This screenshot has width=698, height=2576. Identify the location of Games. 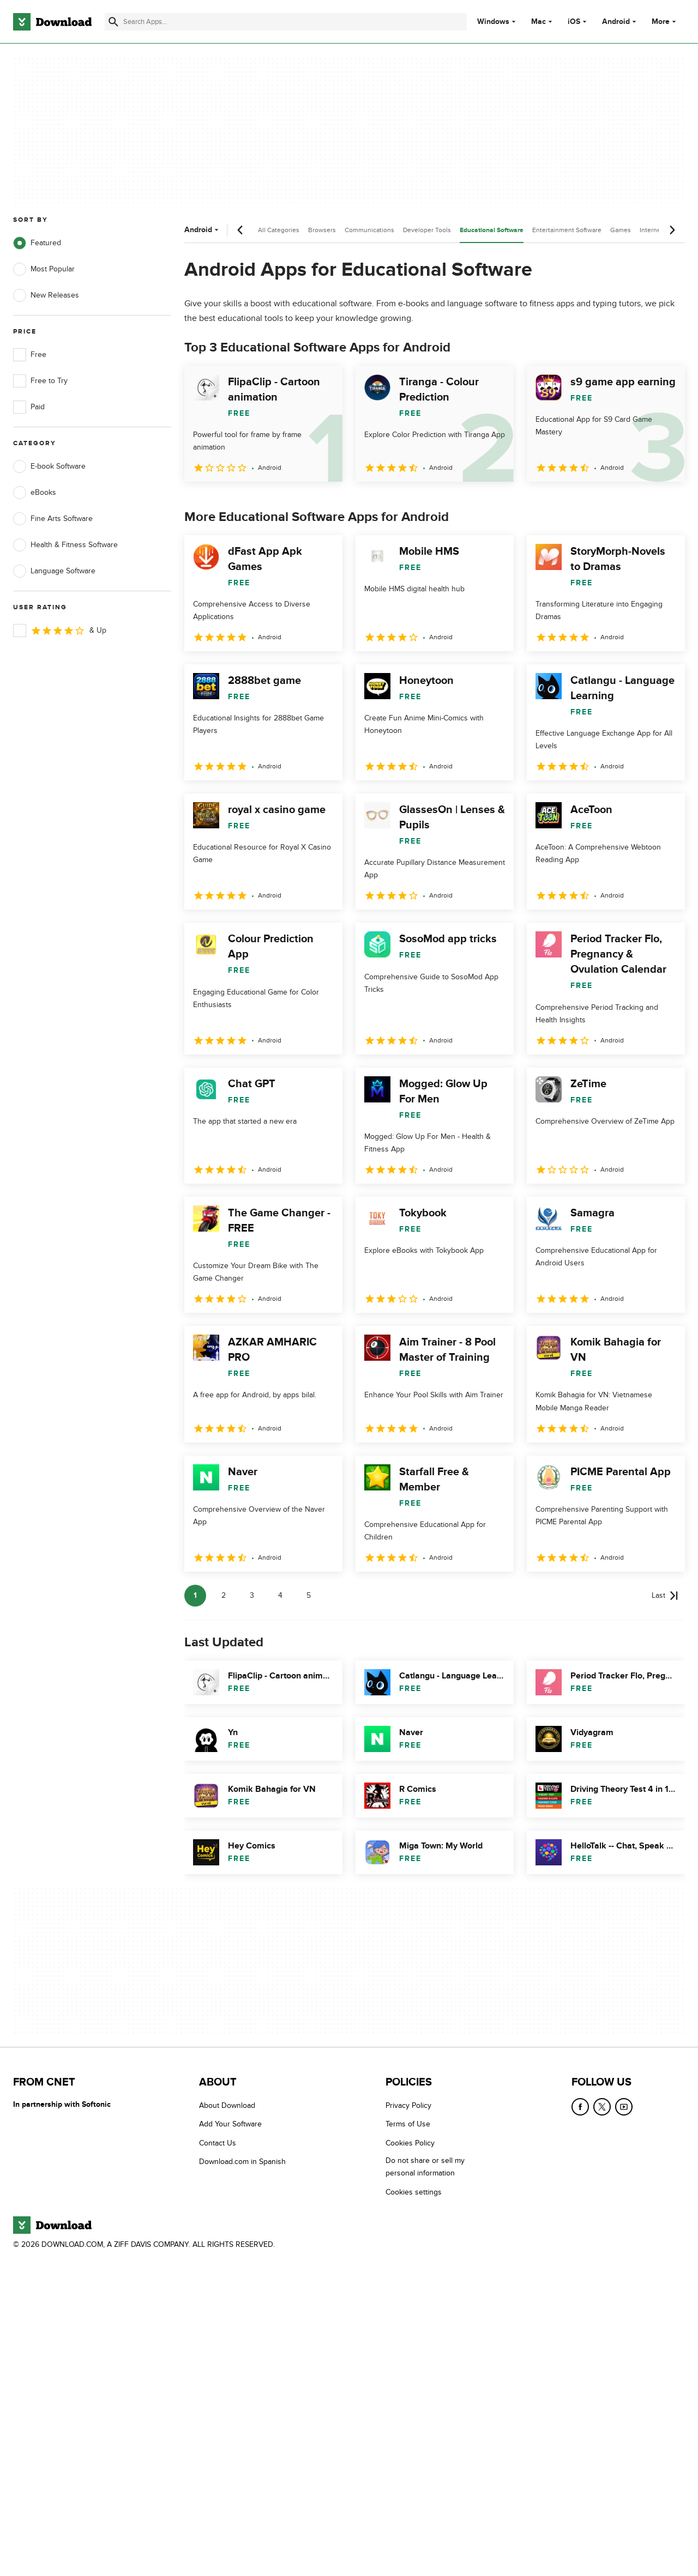
(620, 230).